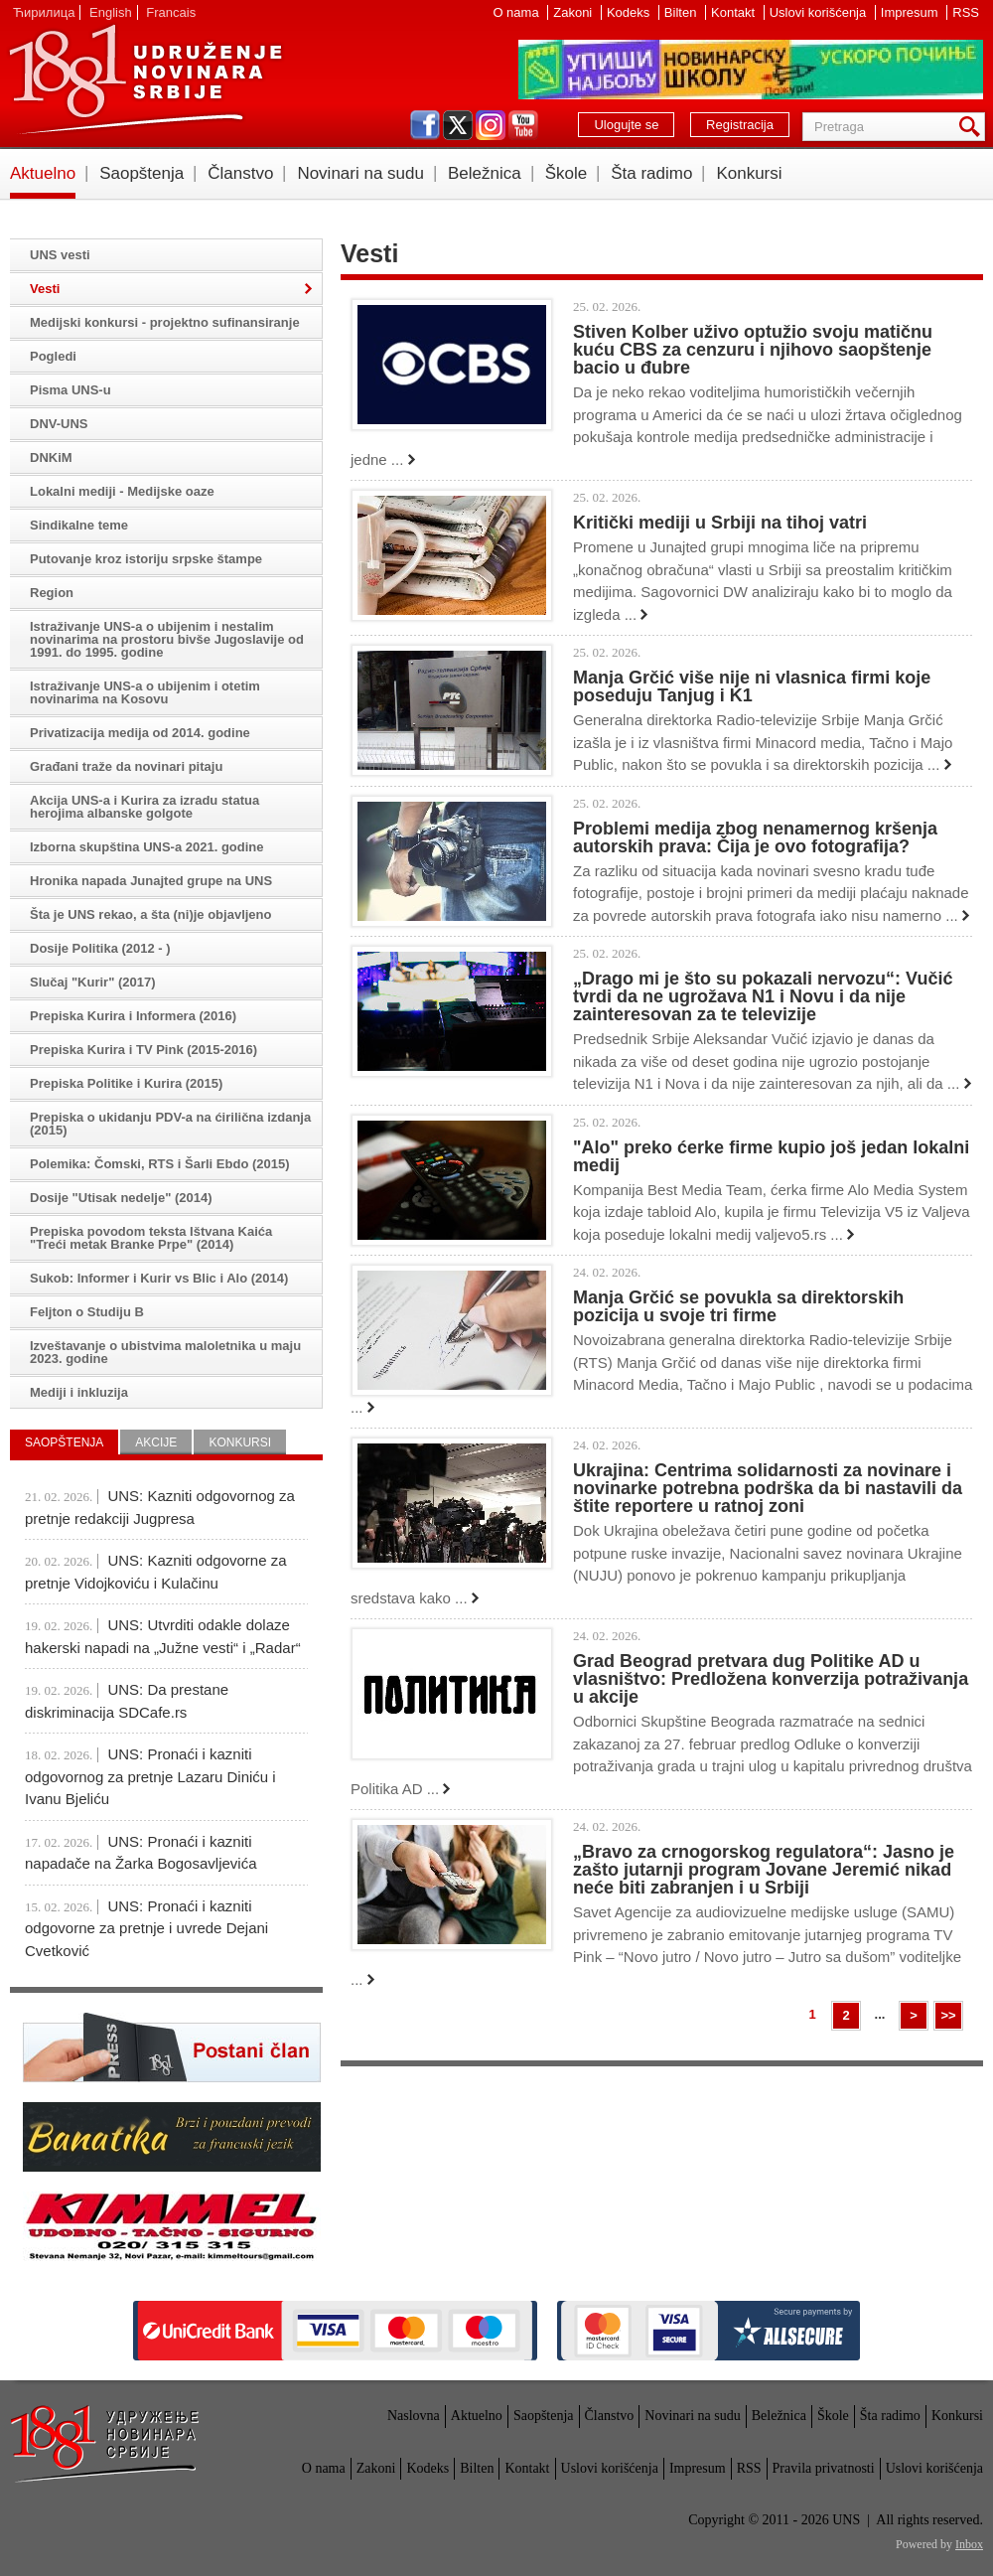 The height and width of the screenshot is (2576, 993). I want to click on UNS vesti, so click(60, 254).